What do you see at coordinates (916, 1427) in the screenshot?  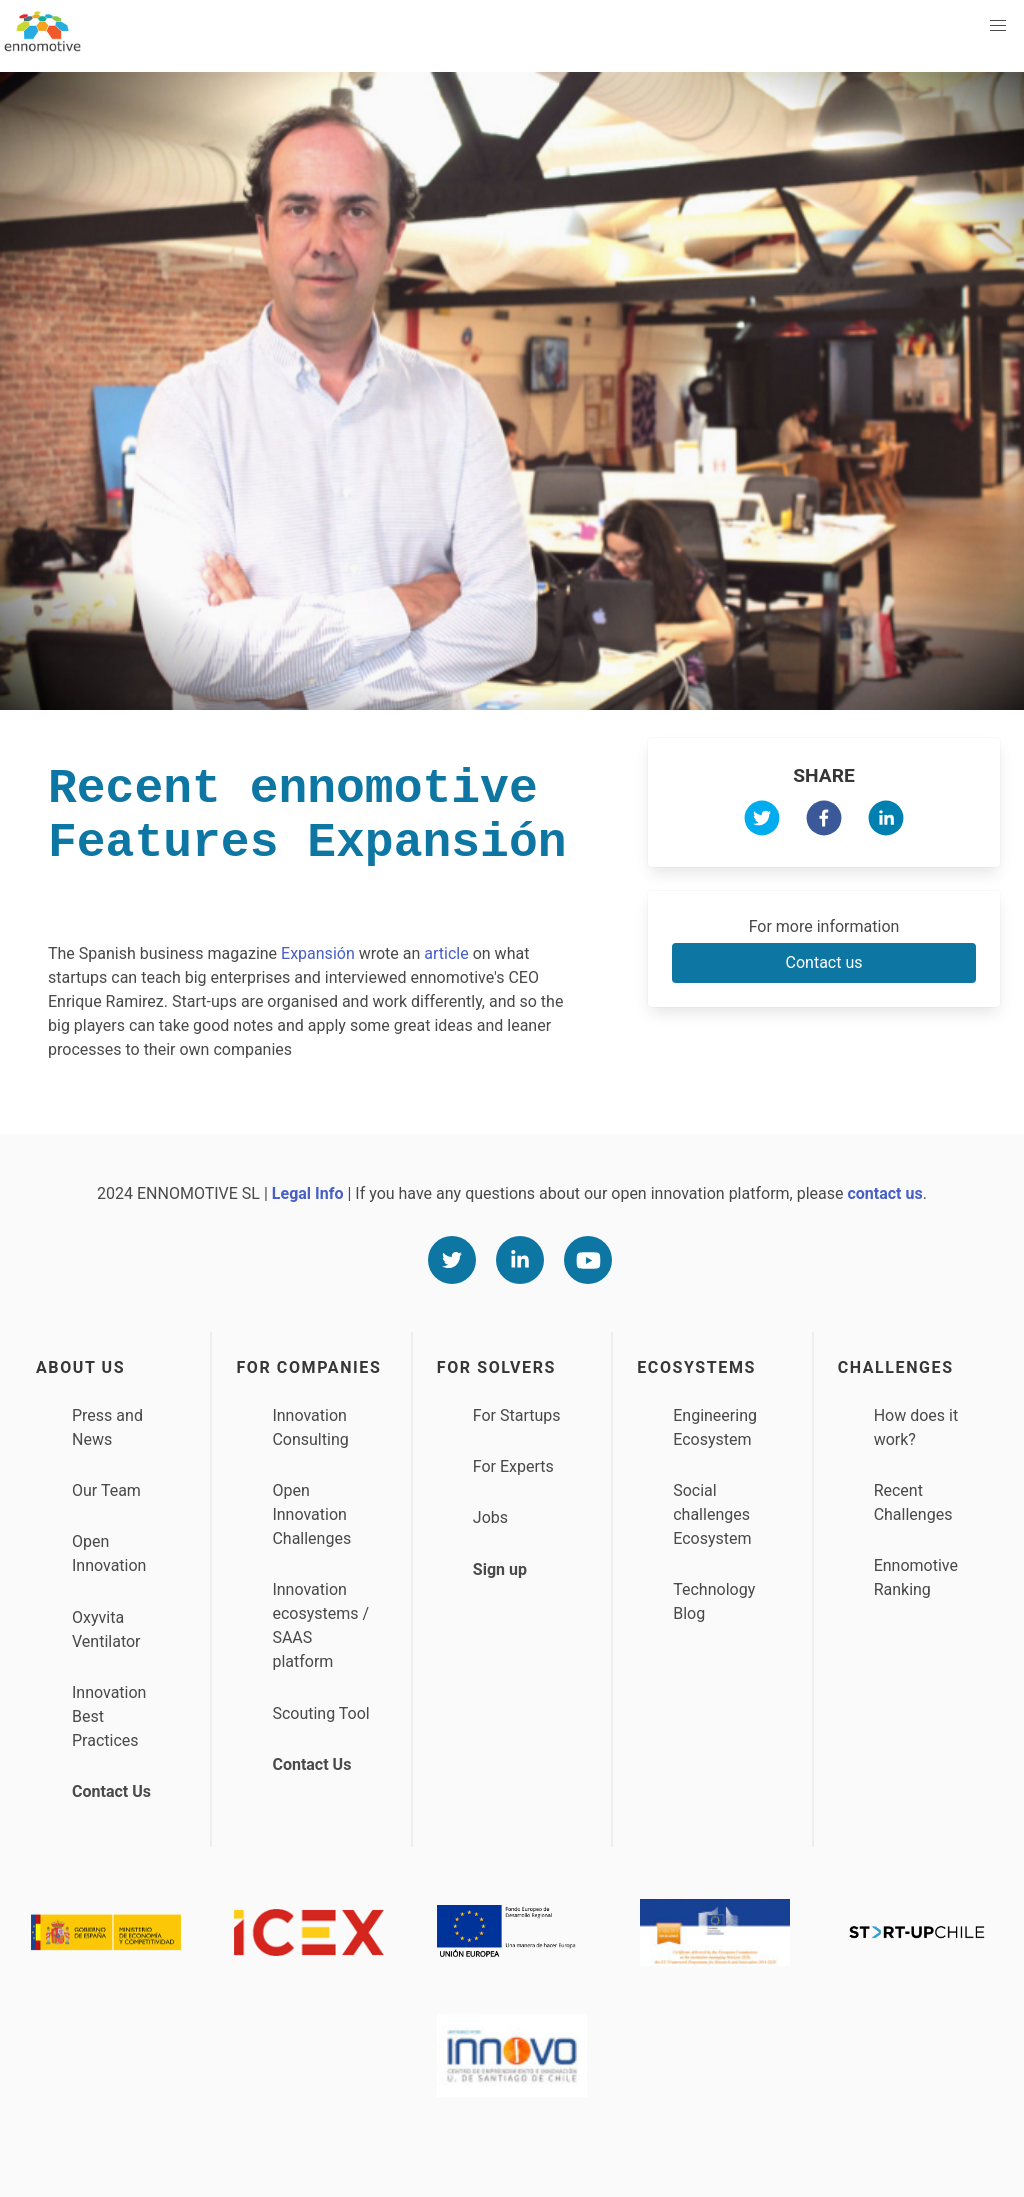 I see `How does it work?` at bounding box center [916, 1427].